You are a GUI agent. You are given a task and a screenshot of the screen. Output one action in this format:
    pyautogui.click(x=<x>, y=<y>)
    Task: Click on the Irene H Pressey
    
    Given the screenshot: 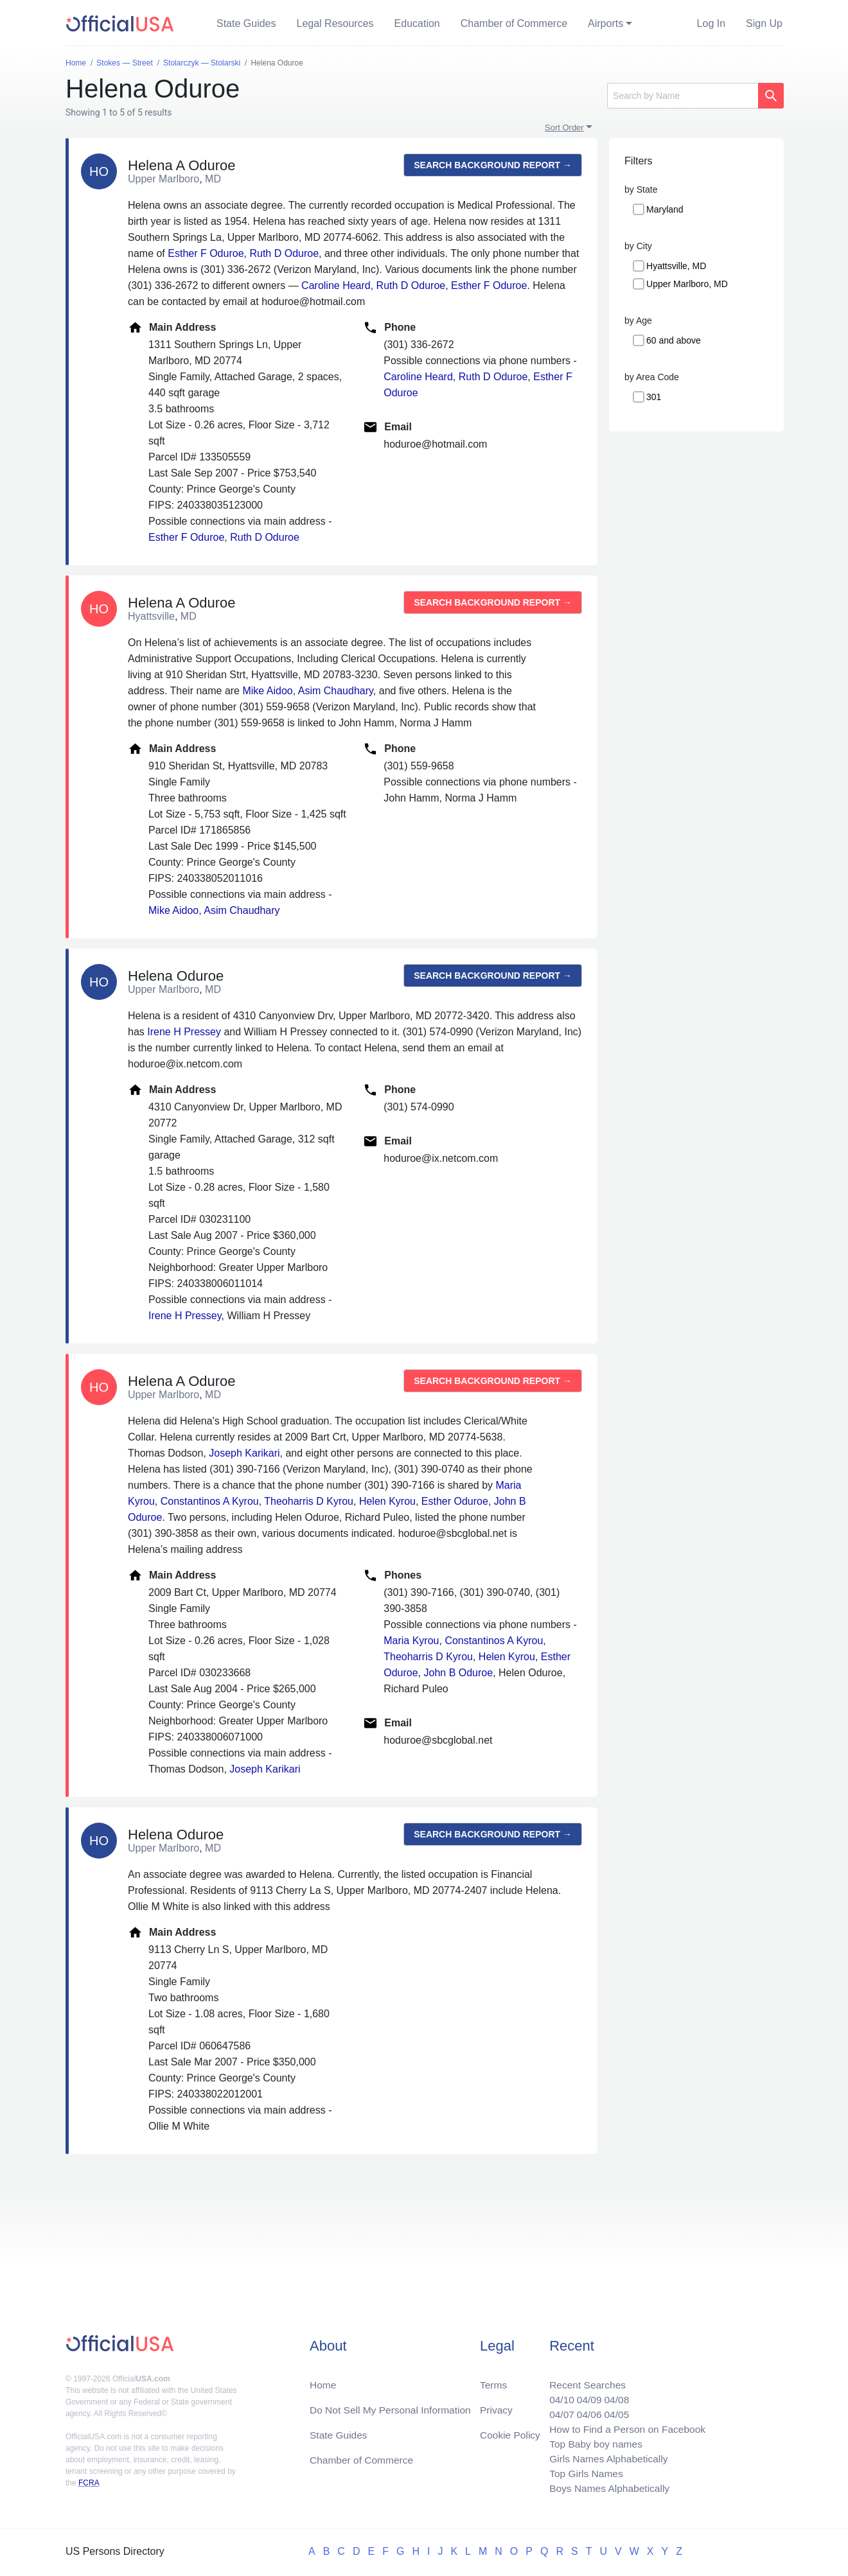 What is the action you would take?
    pyautogui.click(x=184, y=1031)
    